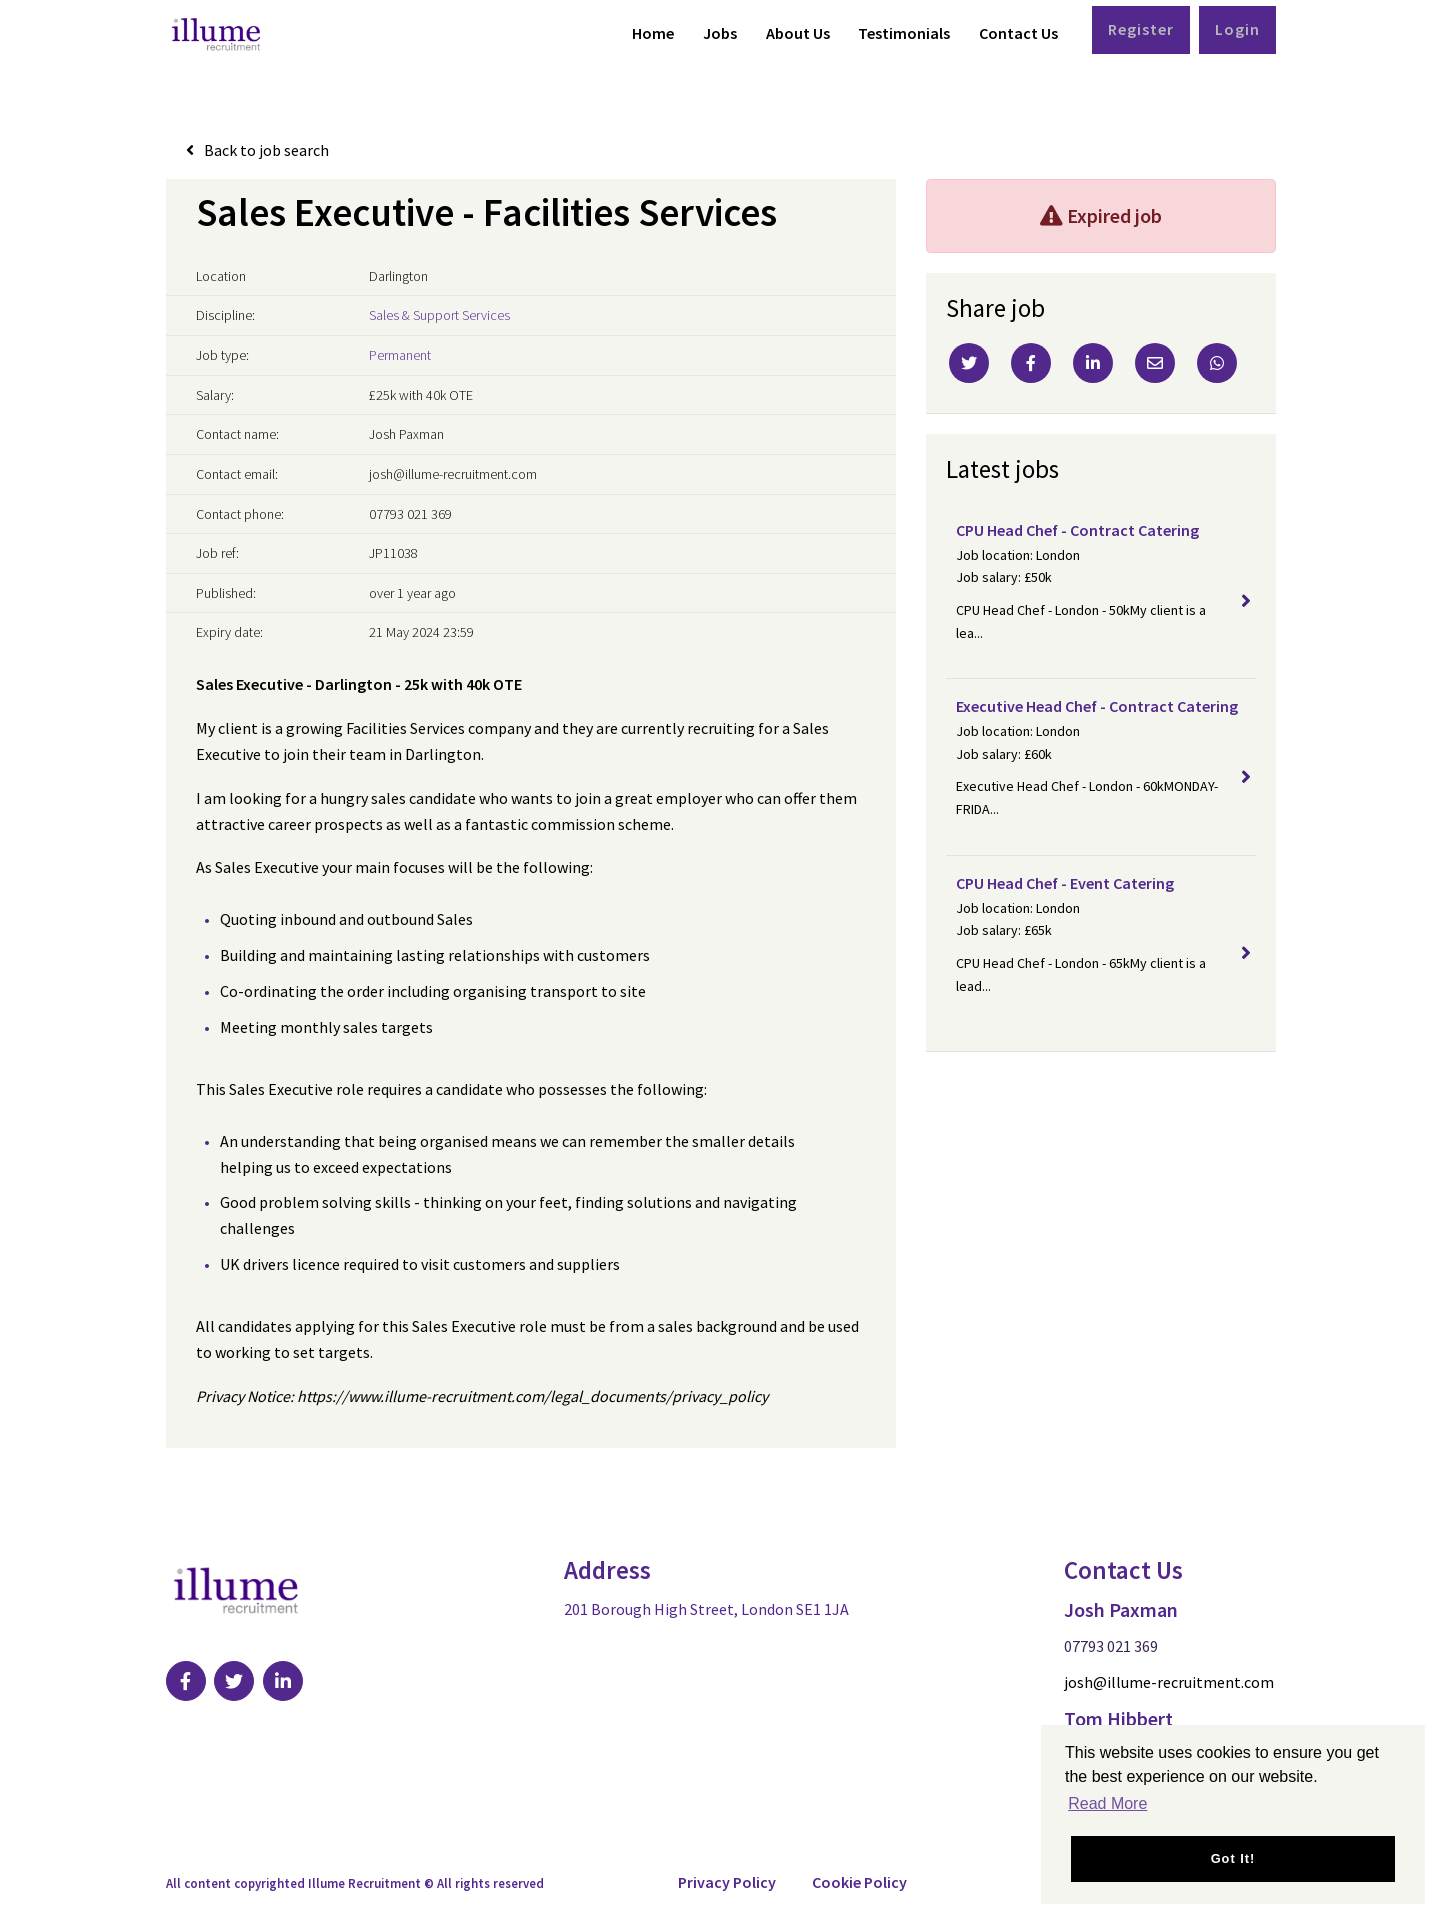 Image resolution: width=1441 pixels, height=1920 pixels. What do you see at coordinates (969, 363) in the screenshot?
I see `[Twitter]` at bounding box center [969, 363].